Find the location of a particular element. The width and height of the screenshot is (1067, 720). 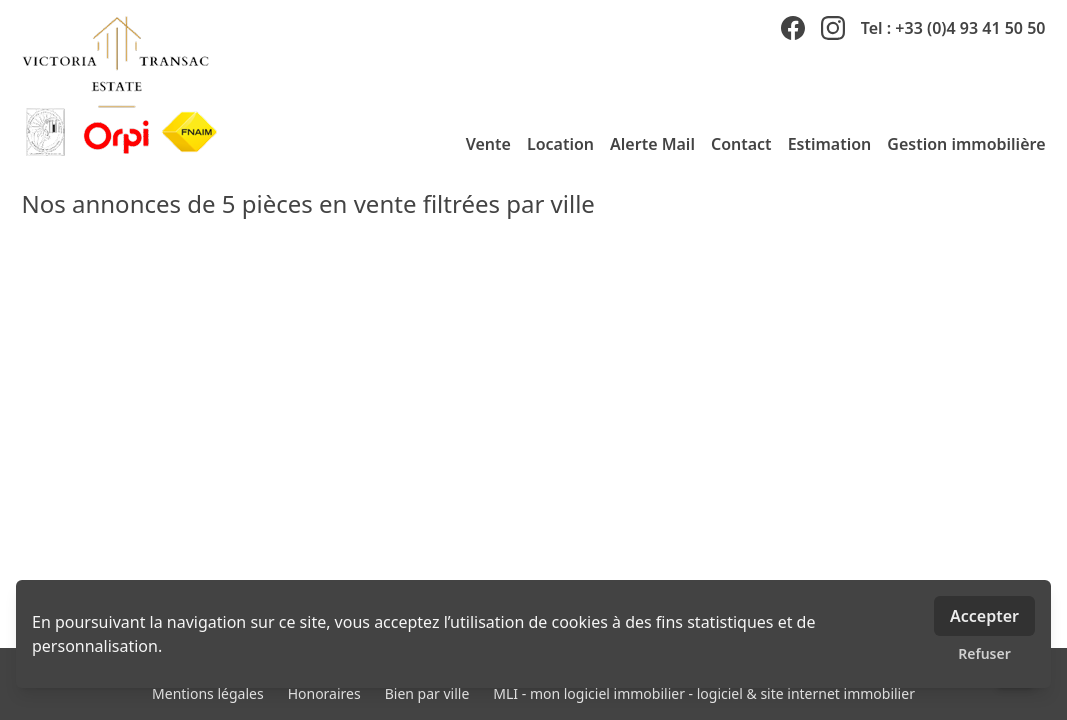

Mentions légales is located at coordinates (208, 693).